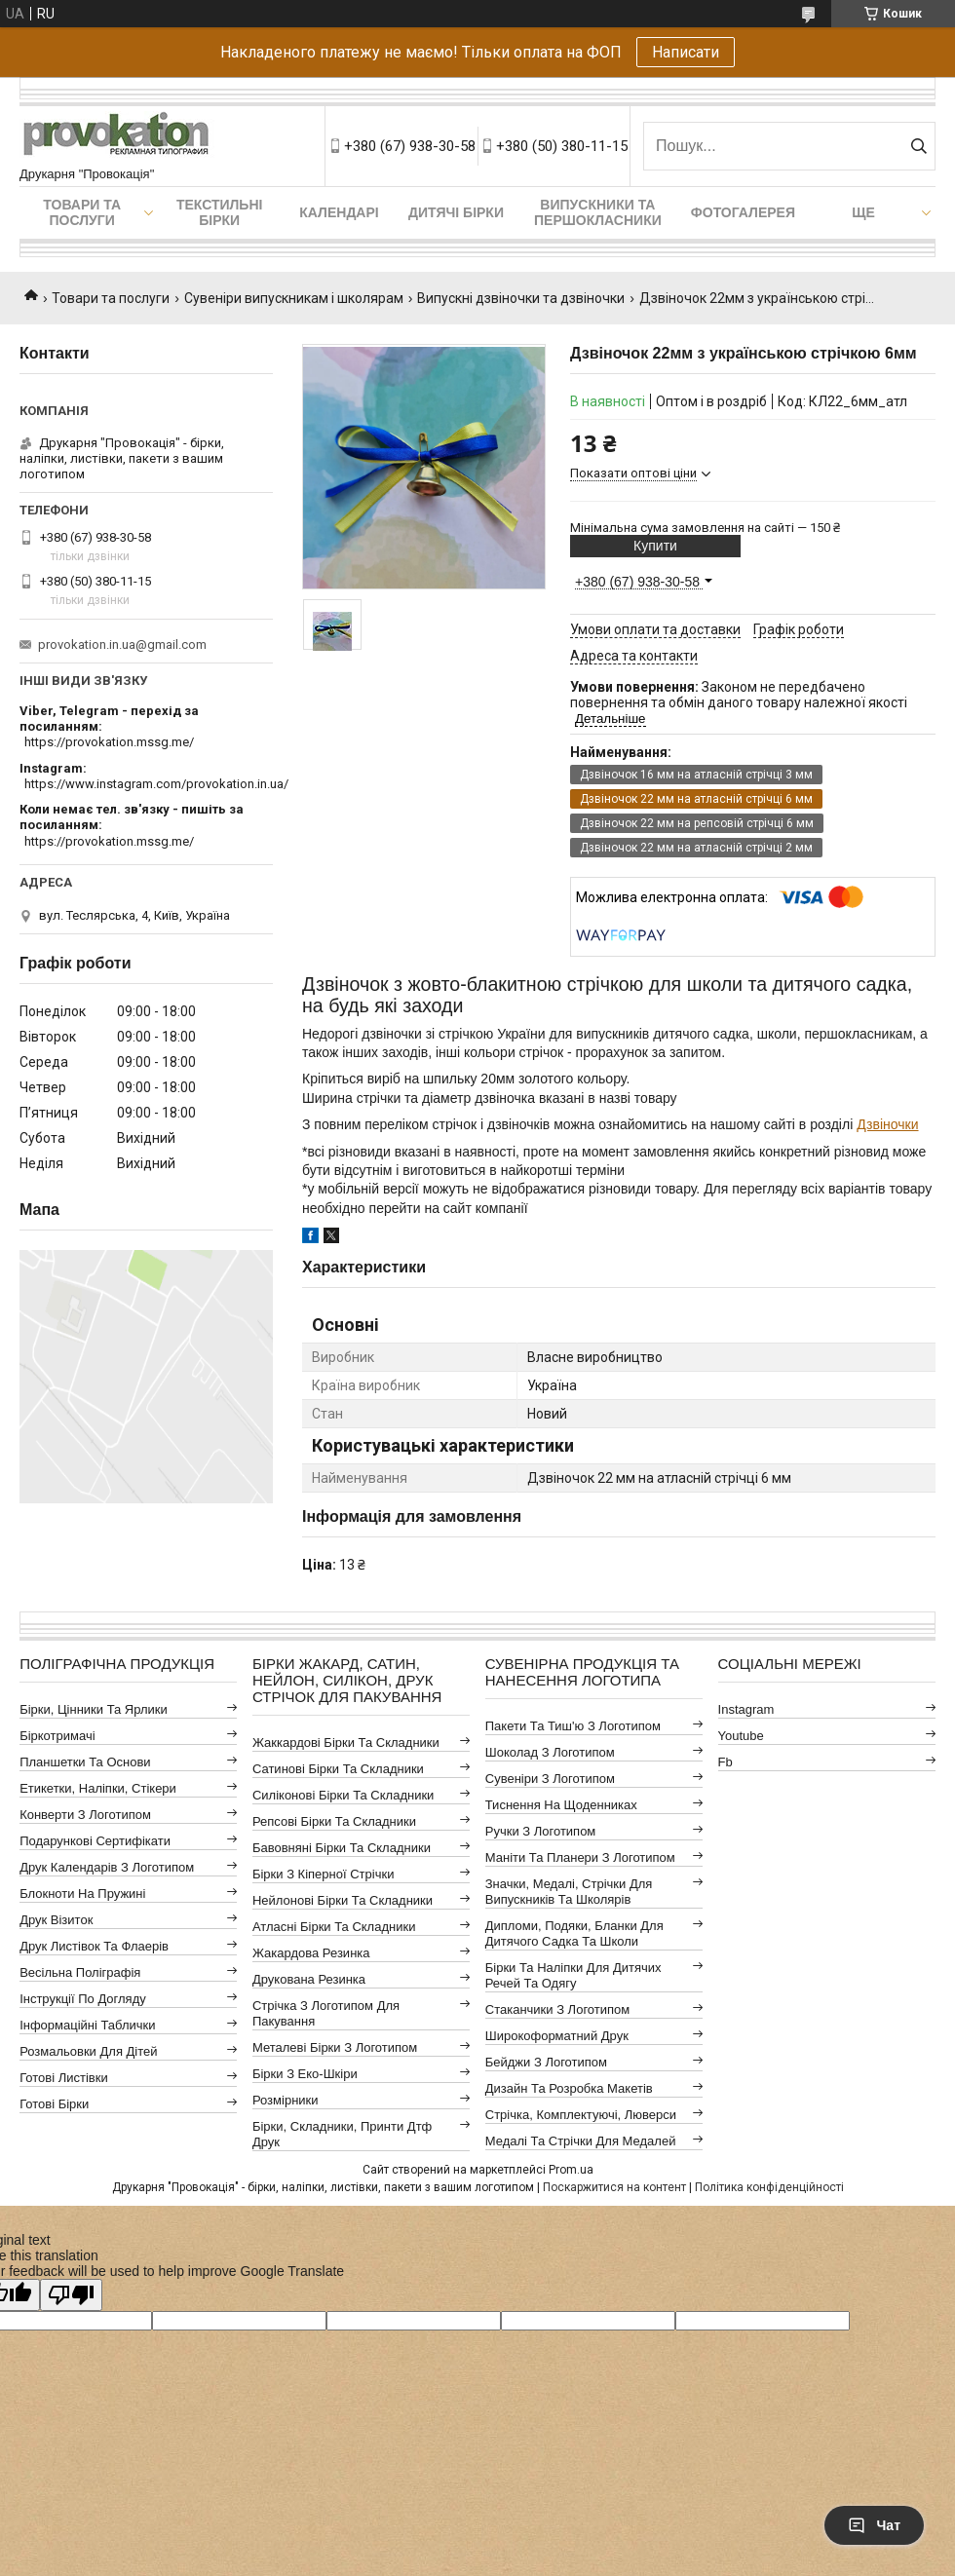 The image size is (955, 2576). I want to click on Ручки з логотипом, so click(540, 1831).